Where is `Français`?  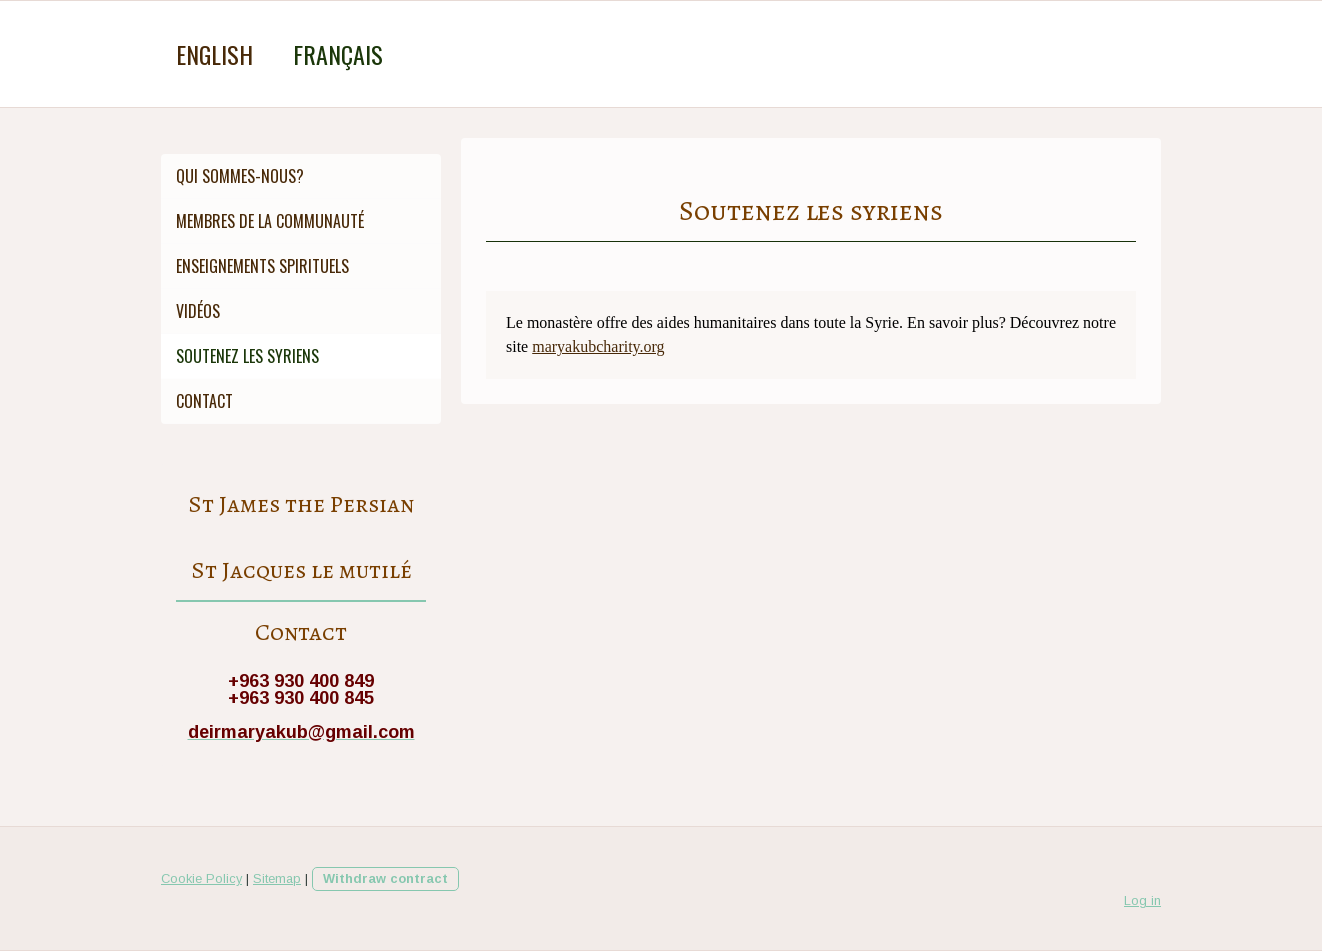
Français is located at coordinates (338, 54).